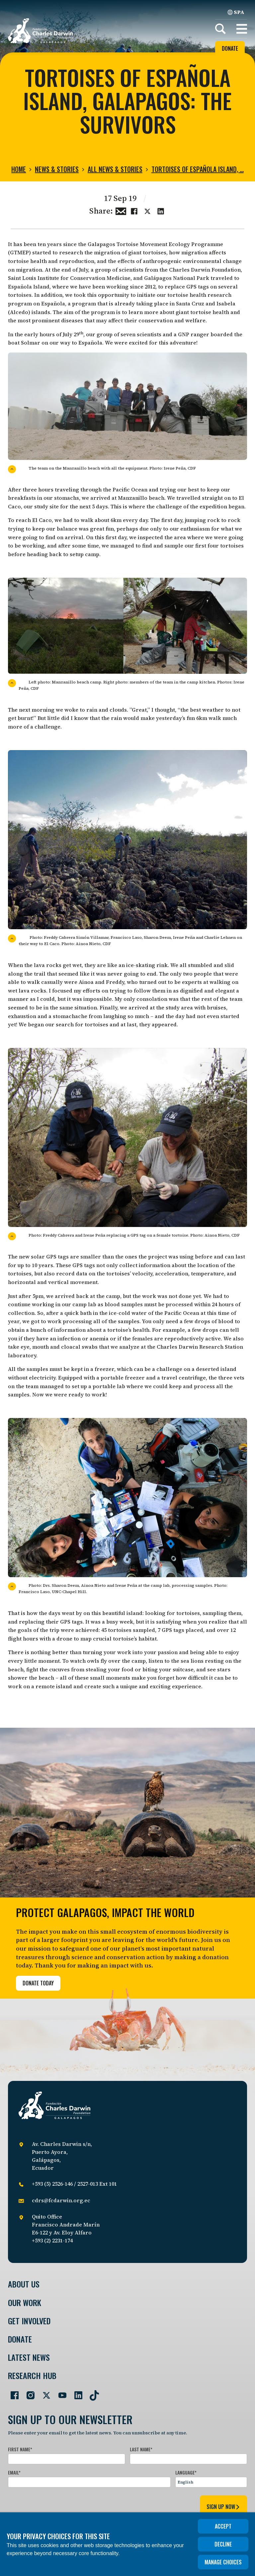 The image size is (255, 2576). I want to click on [Go to our Facebook page], so click(12, 2393).